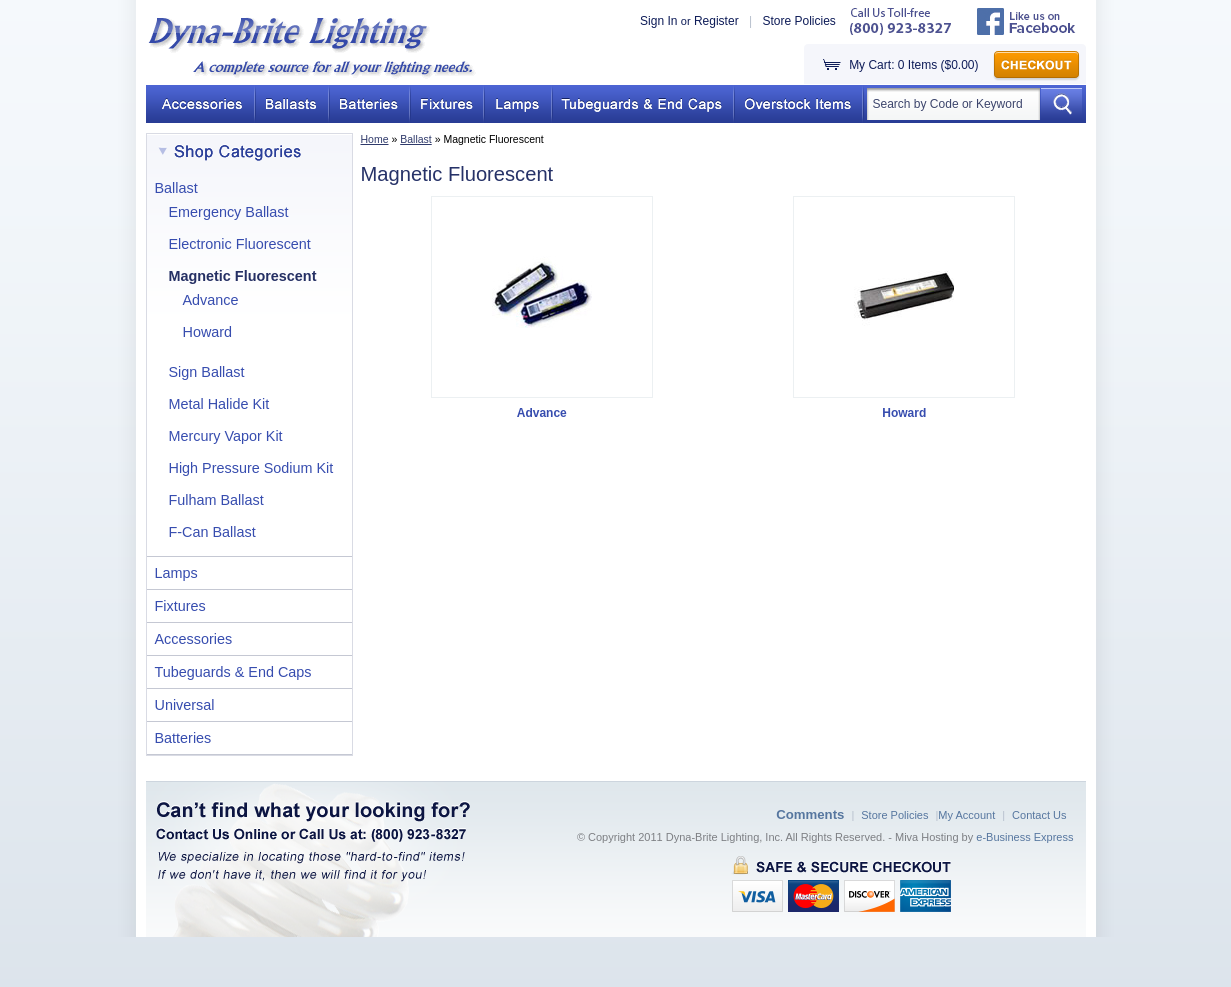  Describe the element at coordinates (229, 212) in the screenshot. I see `Emergency Ballast` at that location.